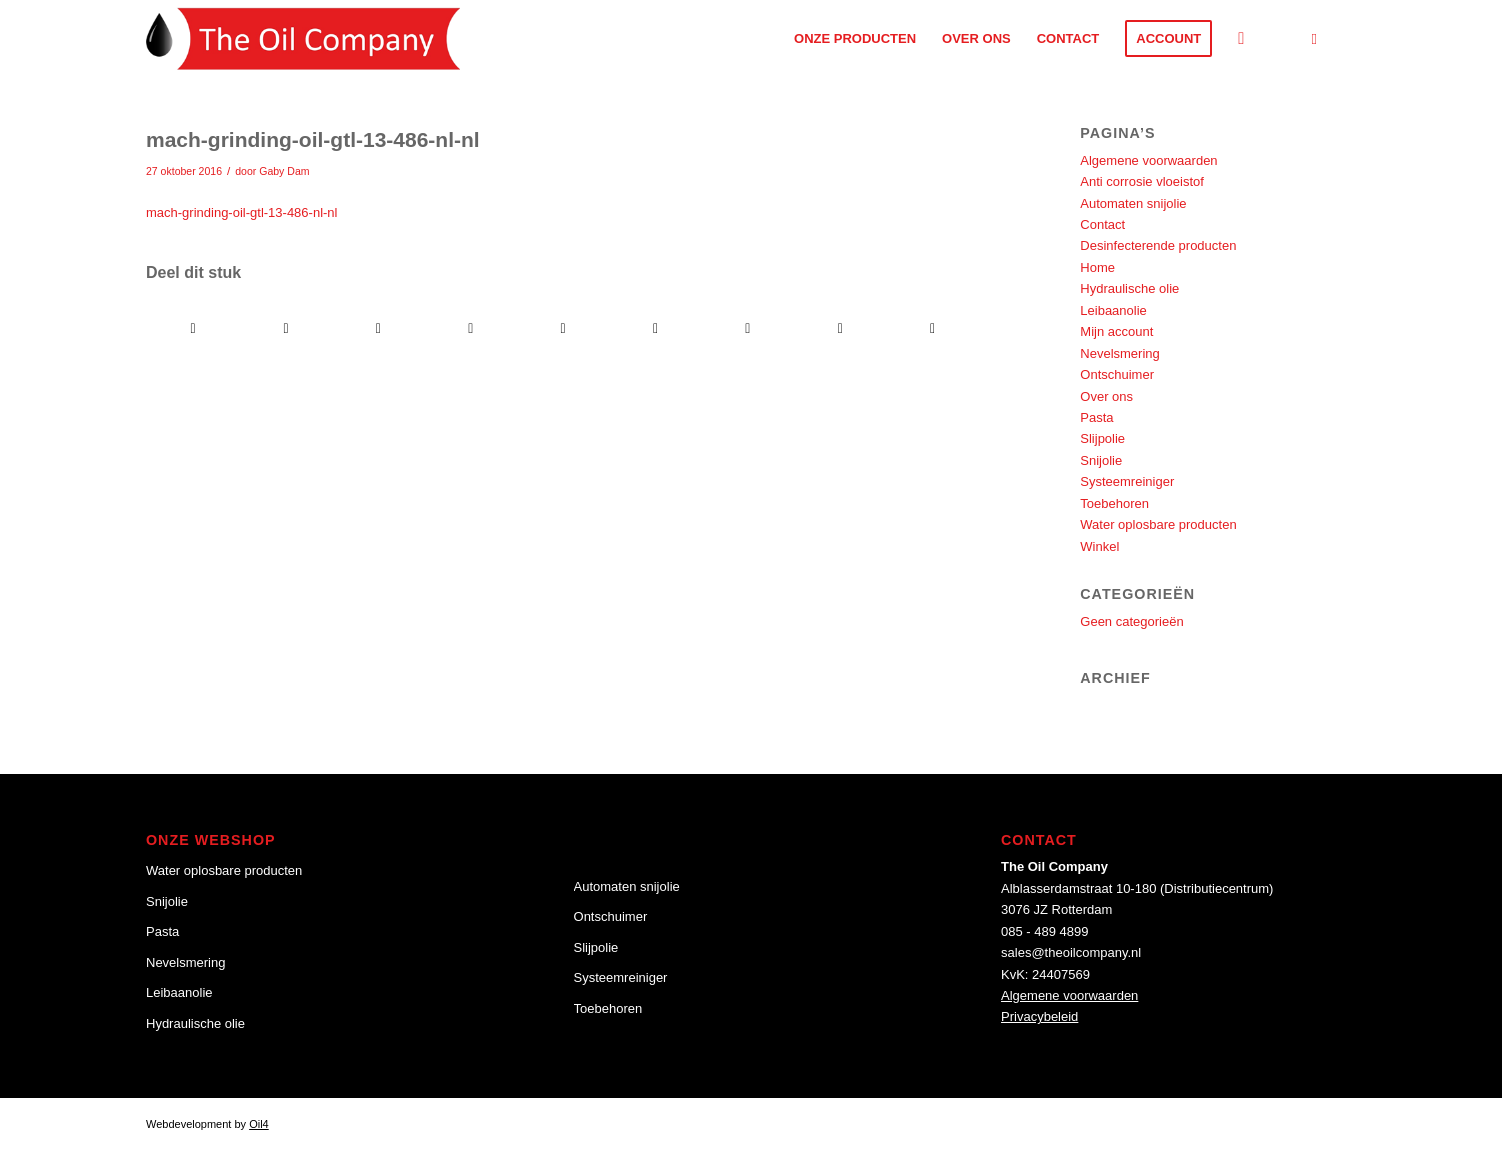  Describe the element at coordinates (285, 328) in the screenshot. I see `[Delen op Twitter]` at that location.